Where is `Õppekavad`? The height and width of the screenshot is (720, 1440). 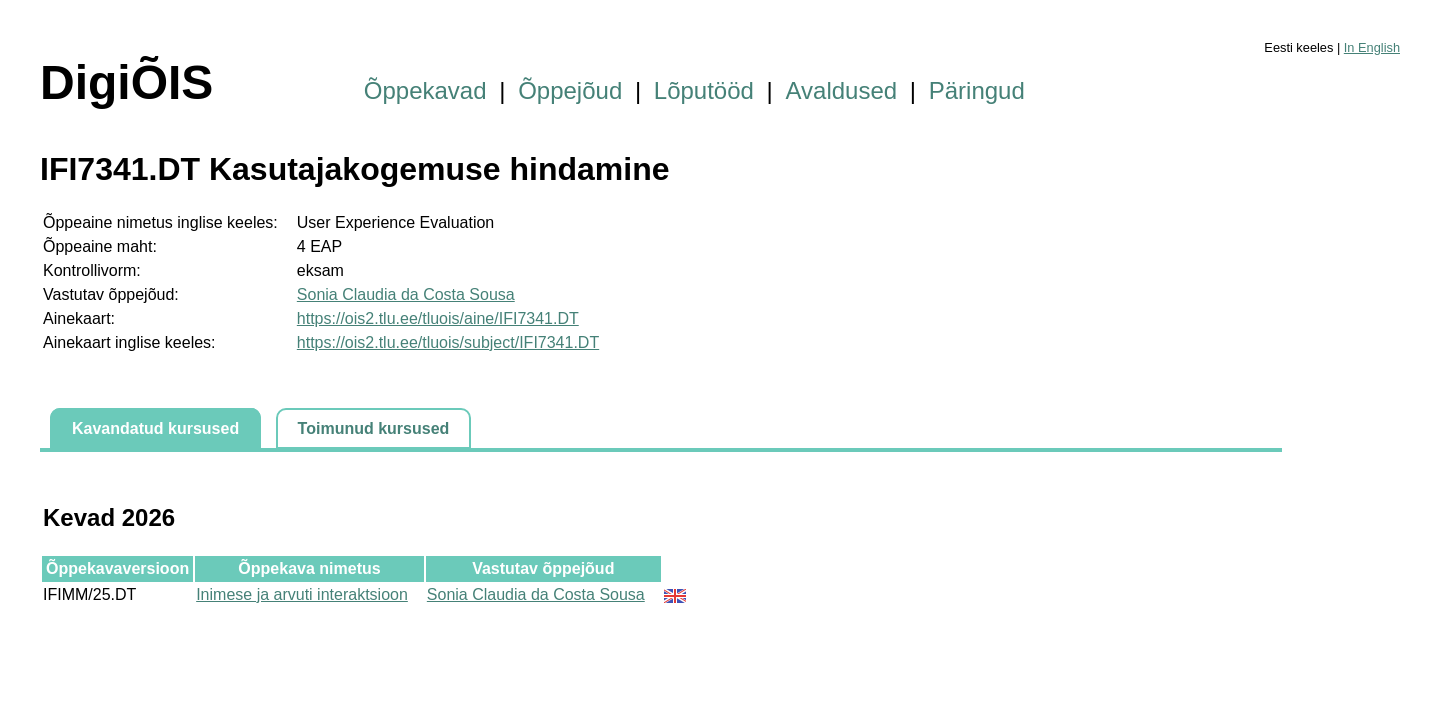
Õppekavad is located at coordinates (425, 90).